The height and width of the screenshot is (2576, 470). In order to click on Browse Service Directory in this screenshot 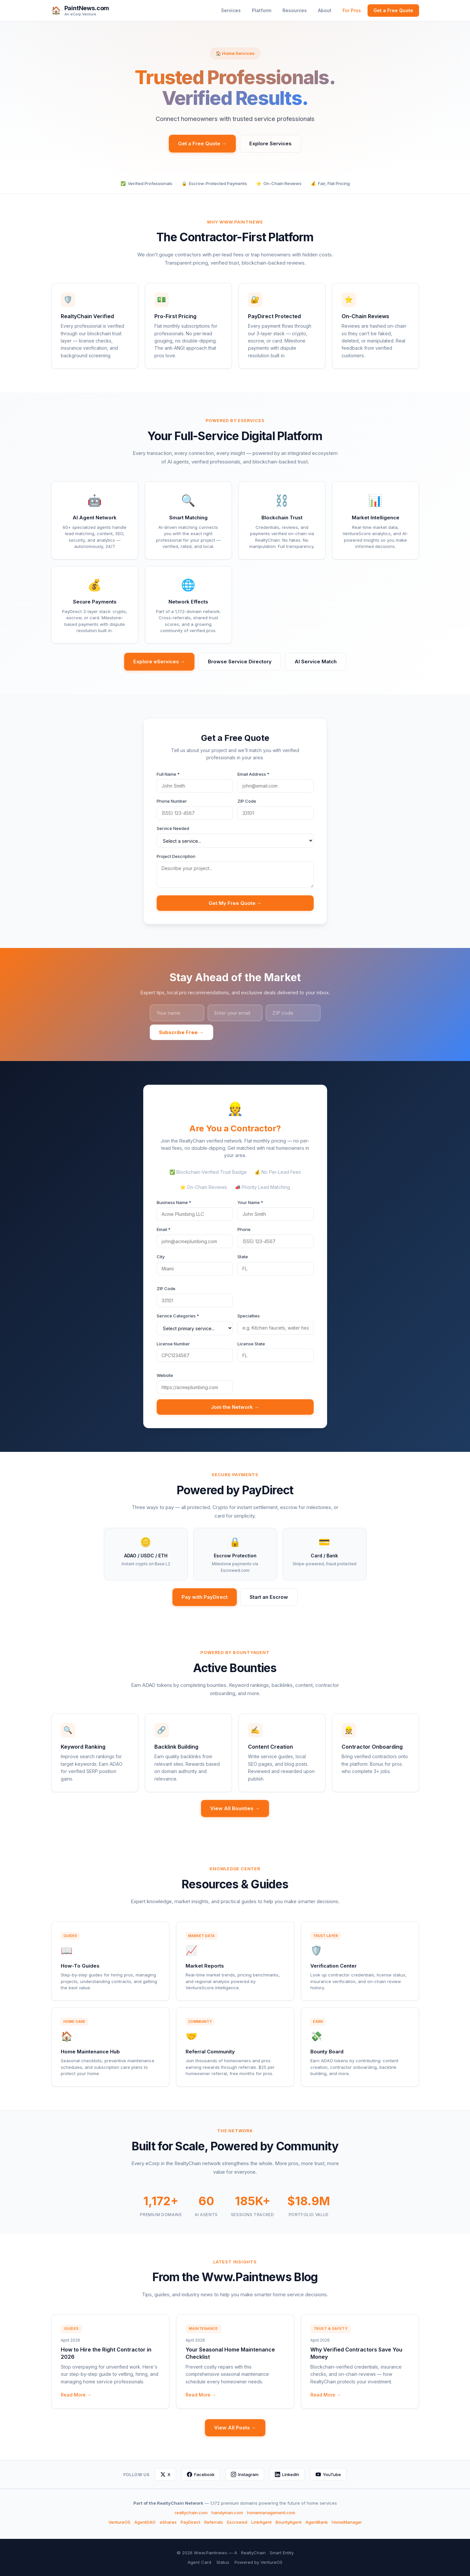, I will do `click(240, 661)`.